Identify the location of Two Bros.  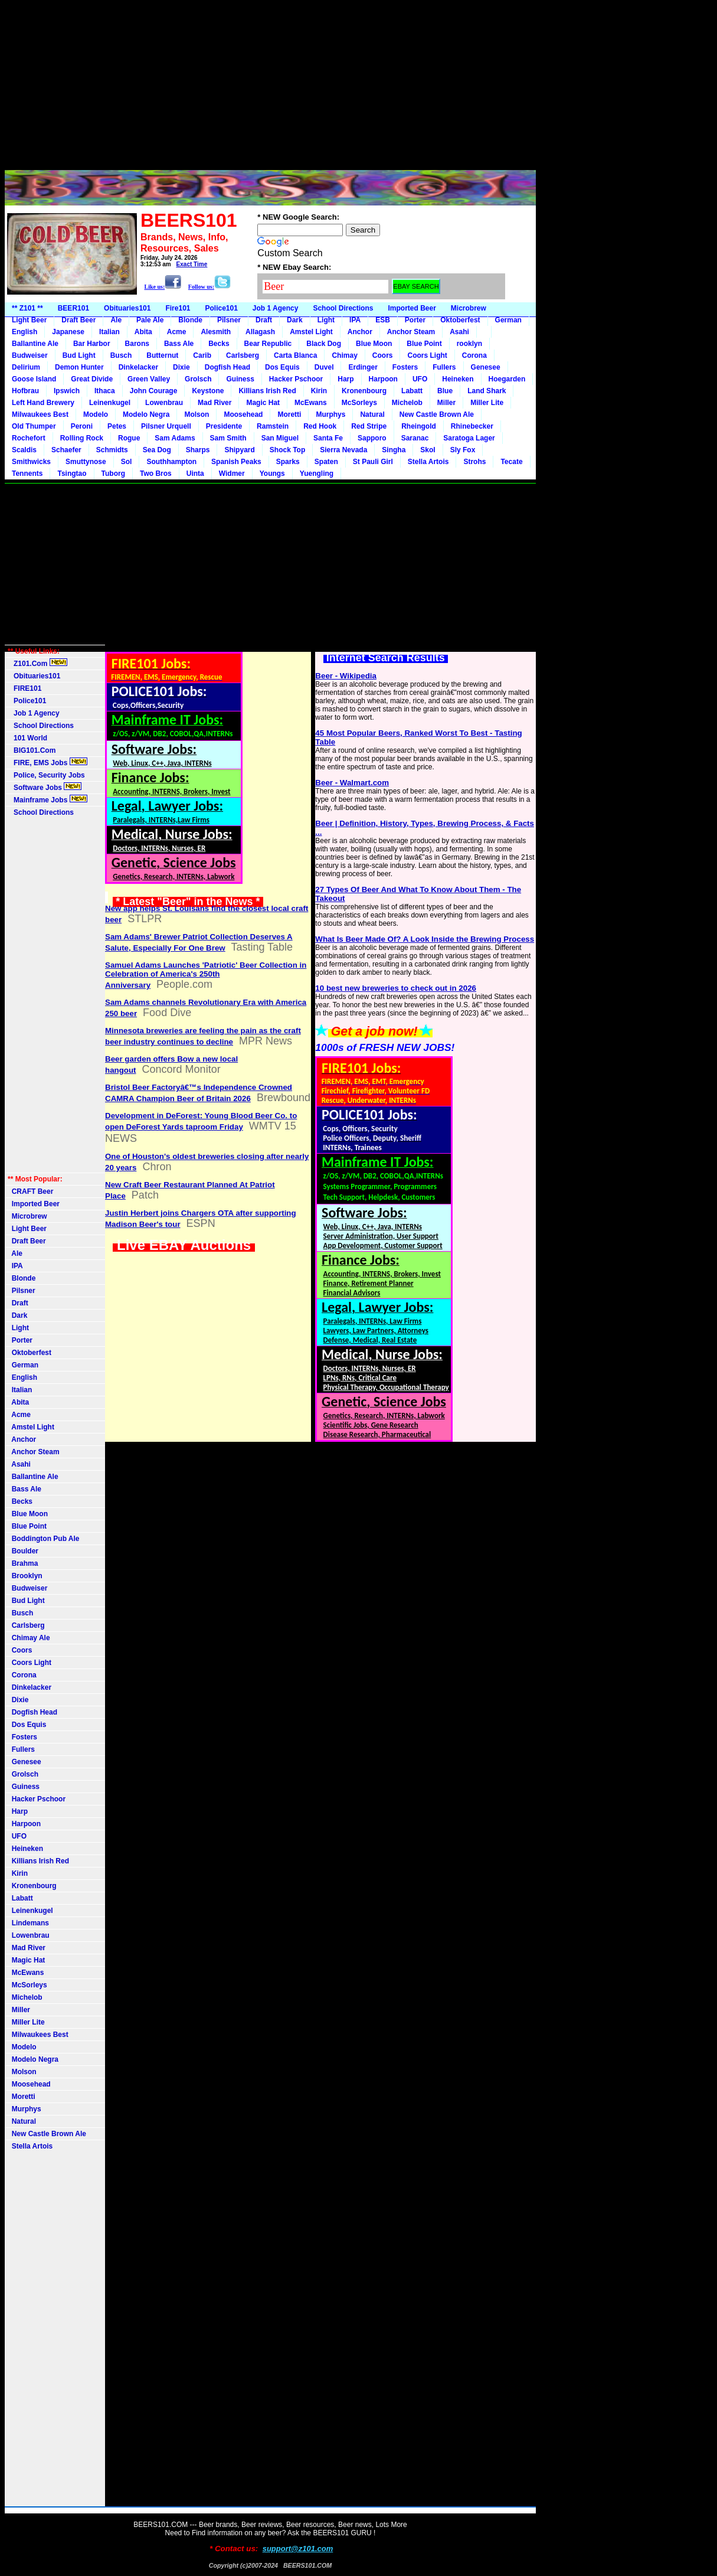
(156, 473).